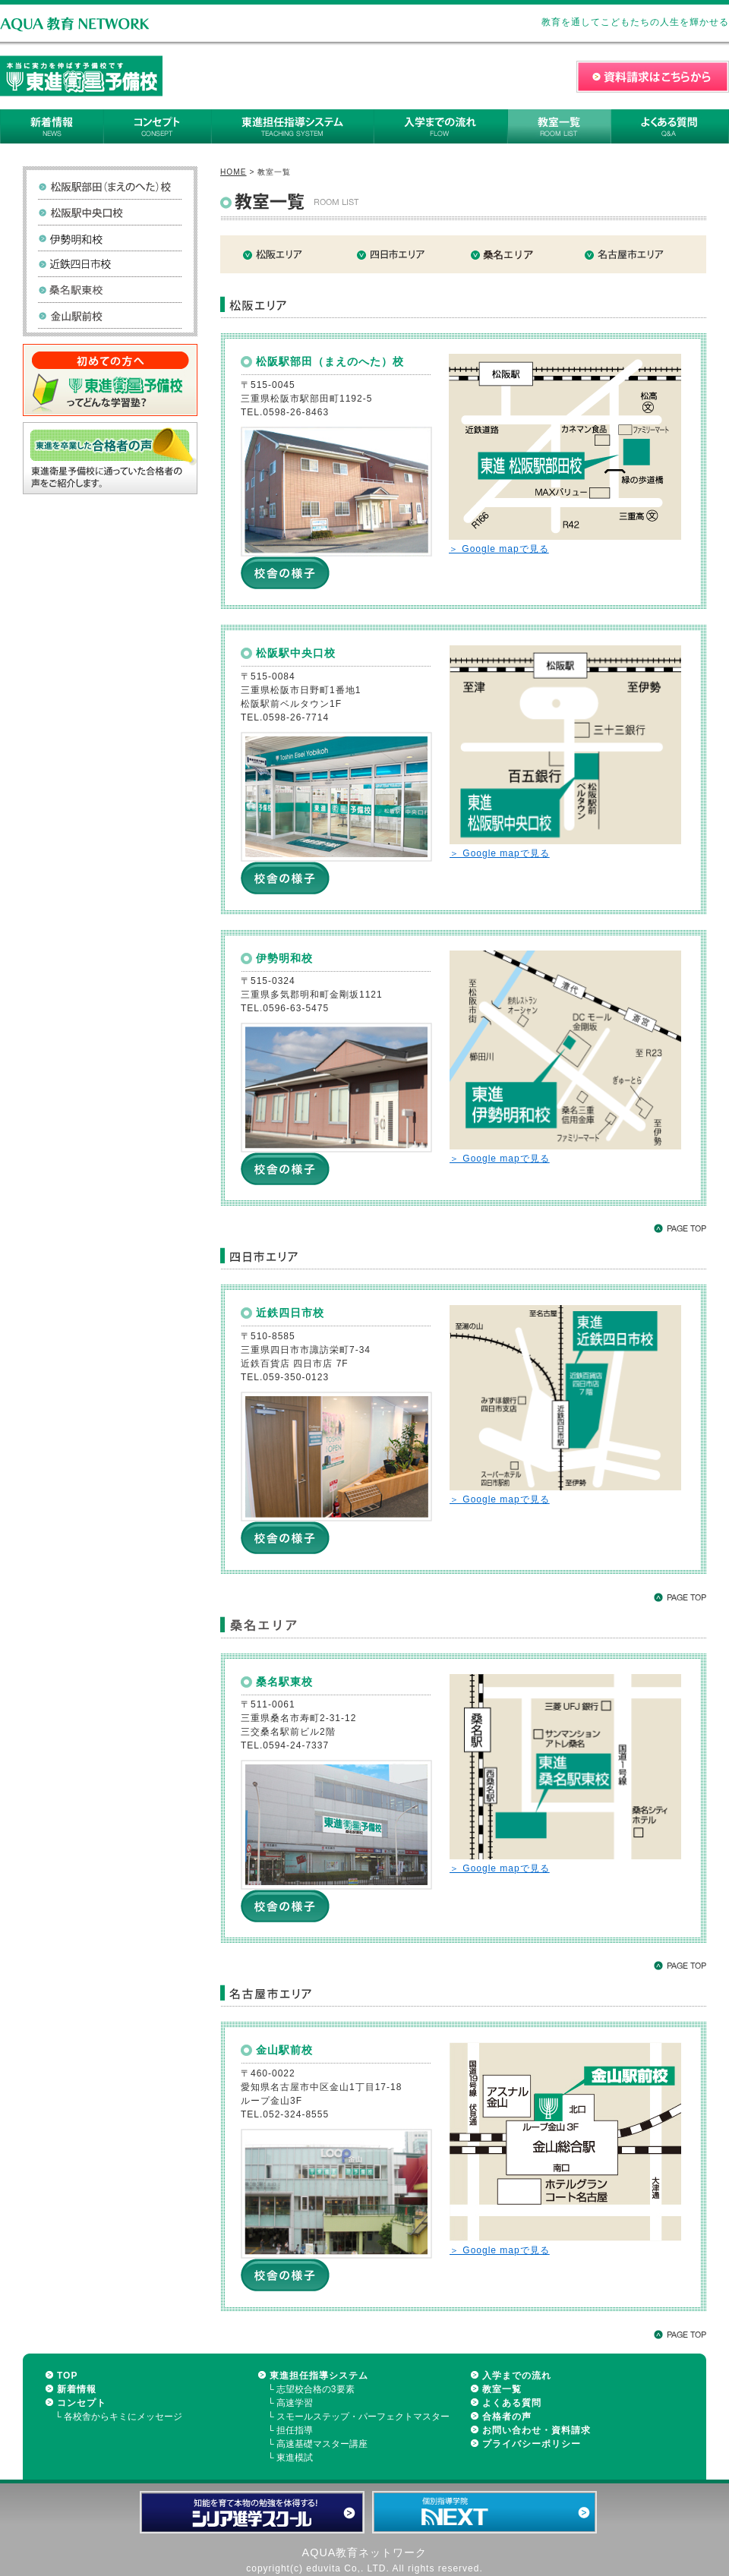 Image resolution: width=729 pixels, height=2576 pixels. What do you see at coordinates (536, 2430) in the screenshot?
I see `お問い合わせ・資料請求` at bounding box center [536, 2430].